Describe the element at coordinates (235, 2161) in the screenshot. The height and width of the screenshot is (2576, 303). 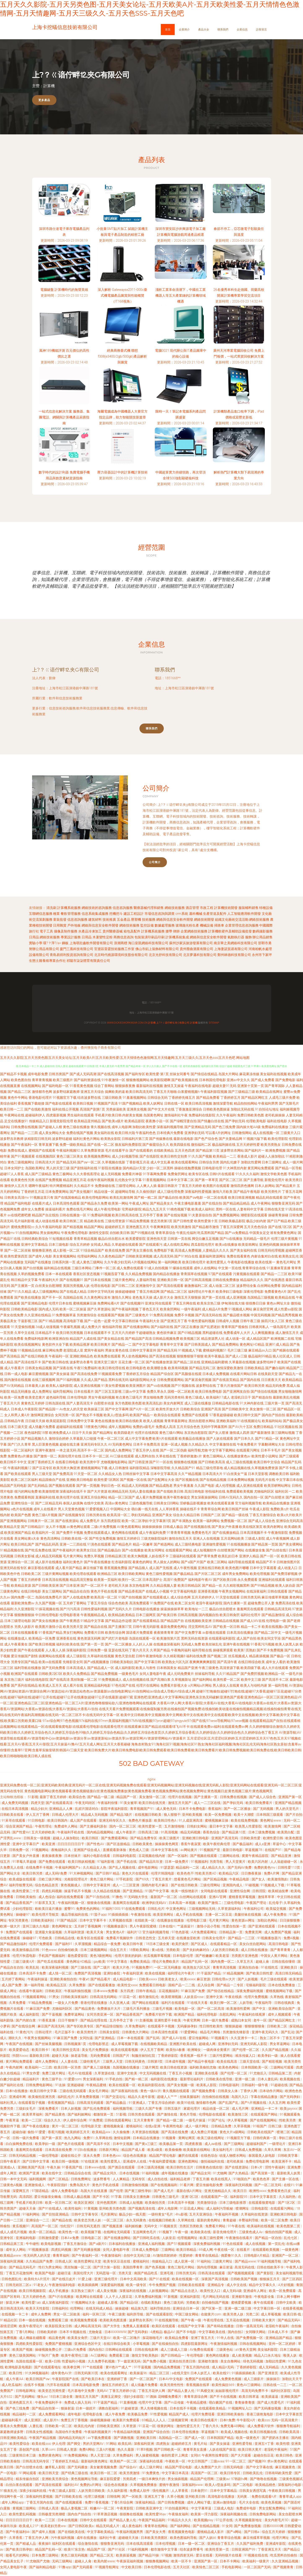
I see `老司机夜插` at that location.